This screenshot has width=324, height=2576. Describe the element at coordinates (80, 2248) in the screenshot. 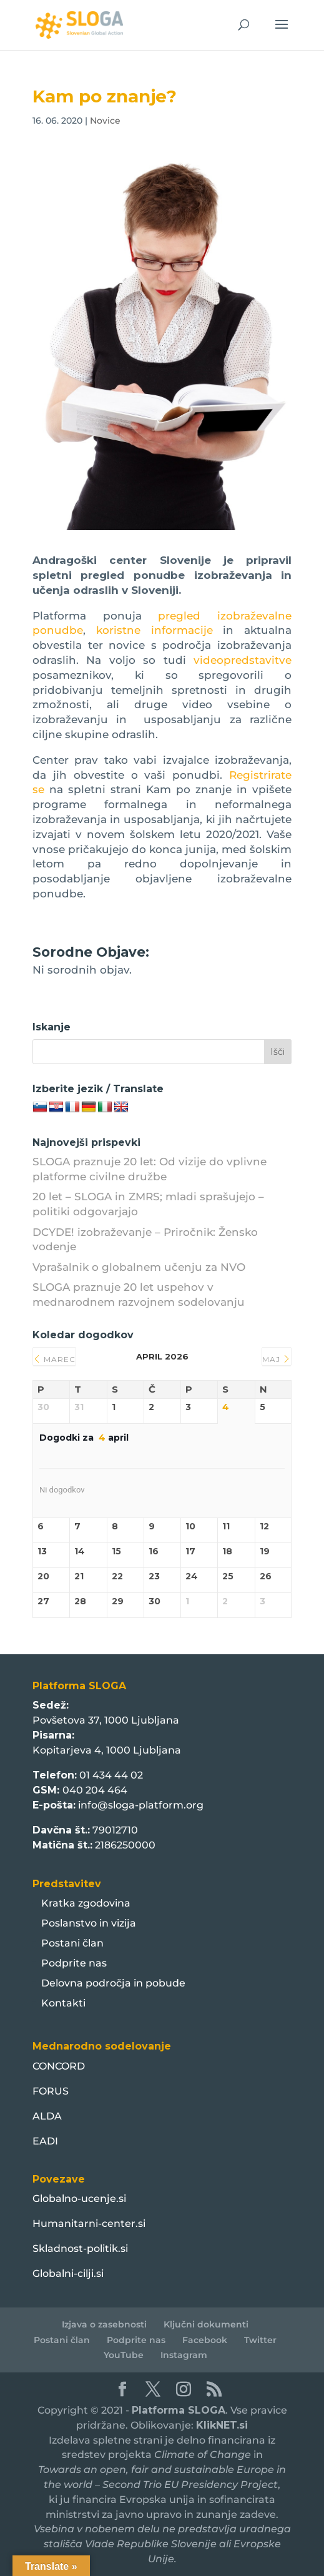

I see `Skladnost-politik.si` at that location.